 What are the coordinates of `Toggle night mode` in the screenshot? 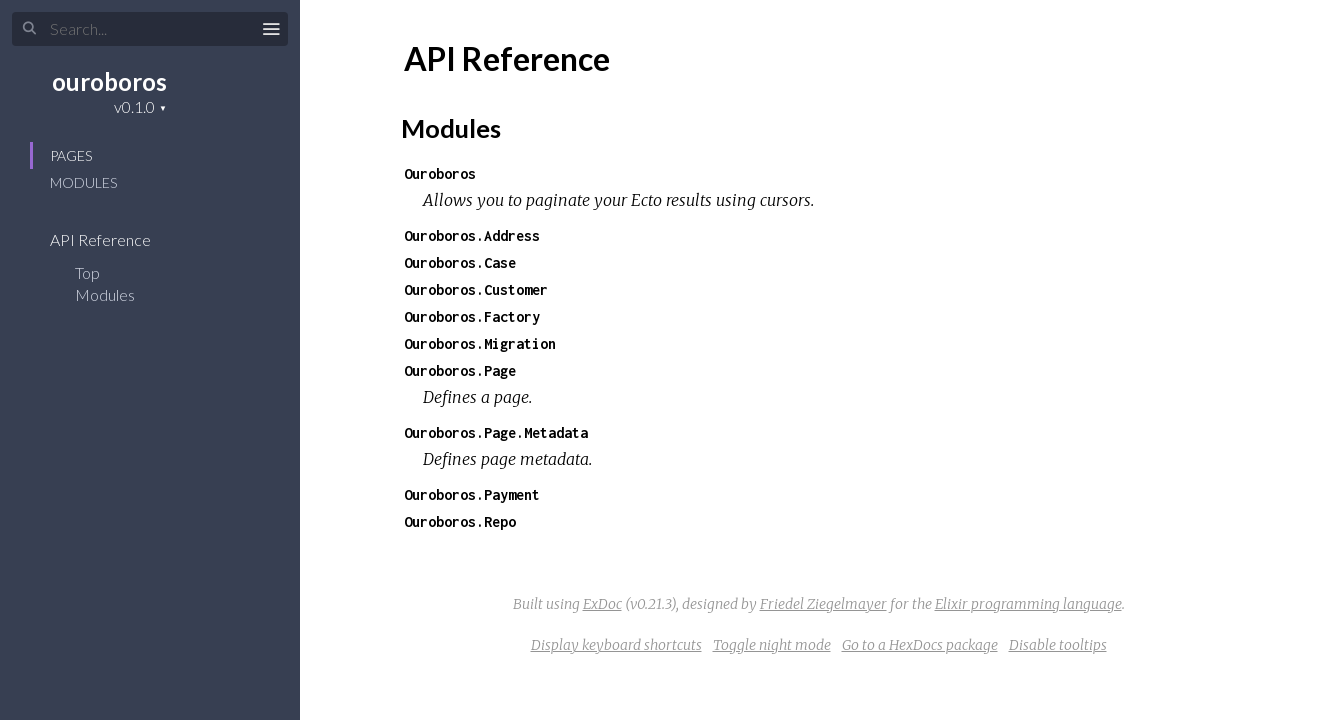 It's located at (772, 645).